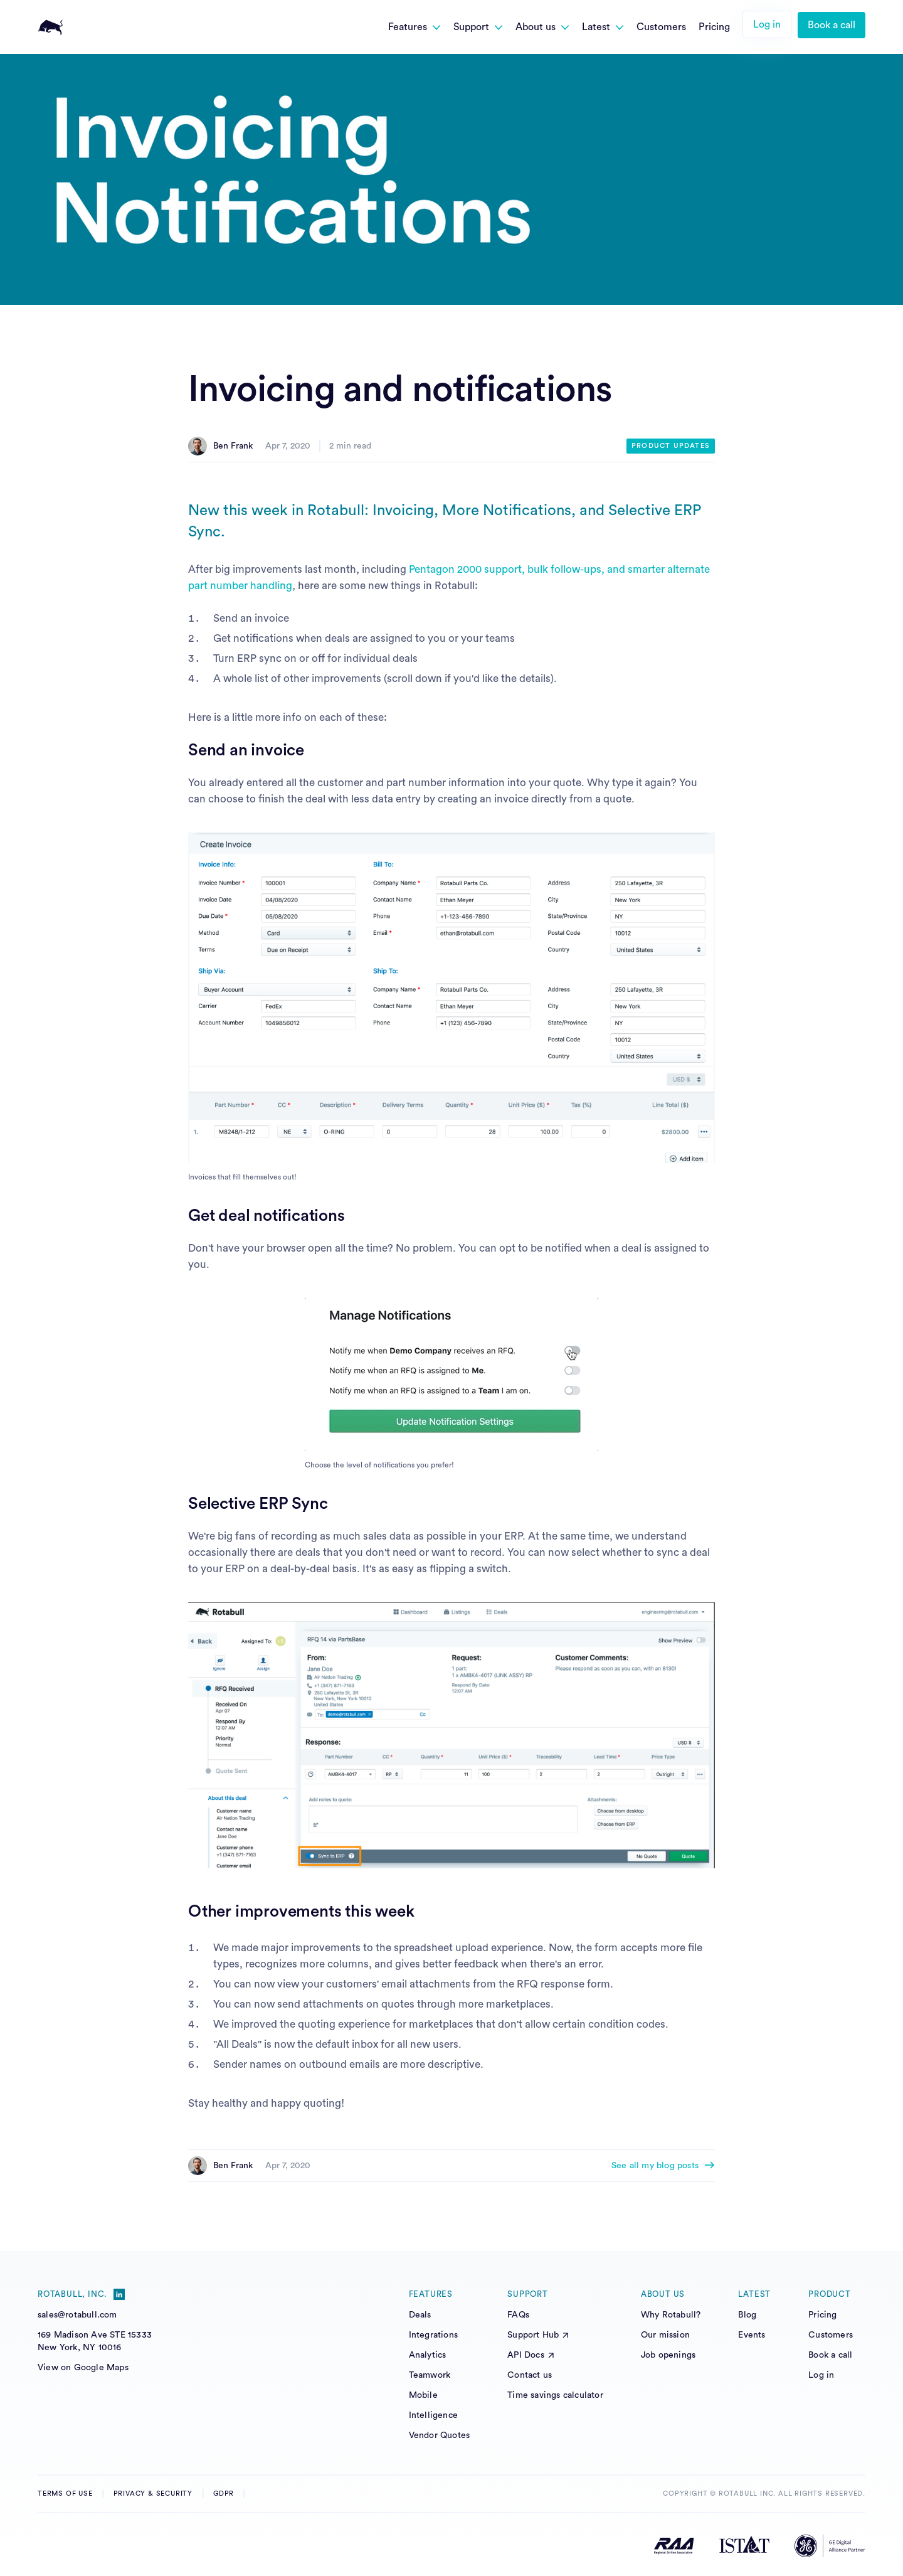 The image size is (903, 2576). I want to click on Customers, so click(830, 2335).